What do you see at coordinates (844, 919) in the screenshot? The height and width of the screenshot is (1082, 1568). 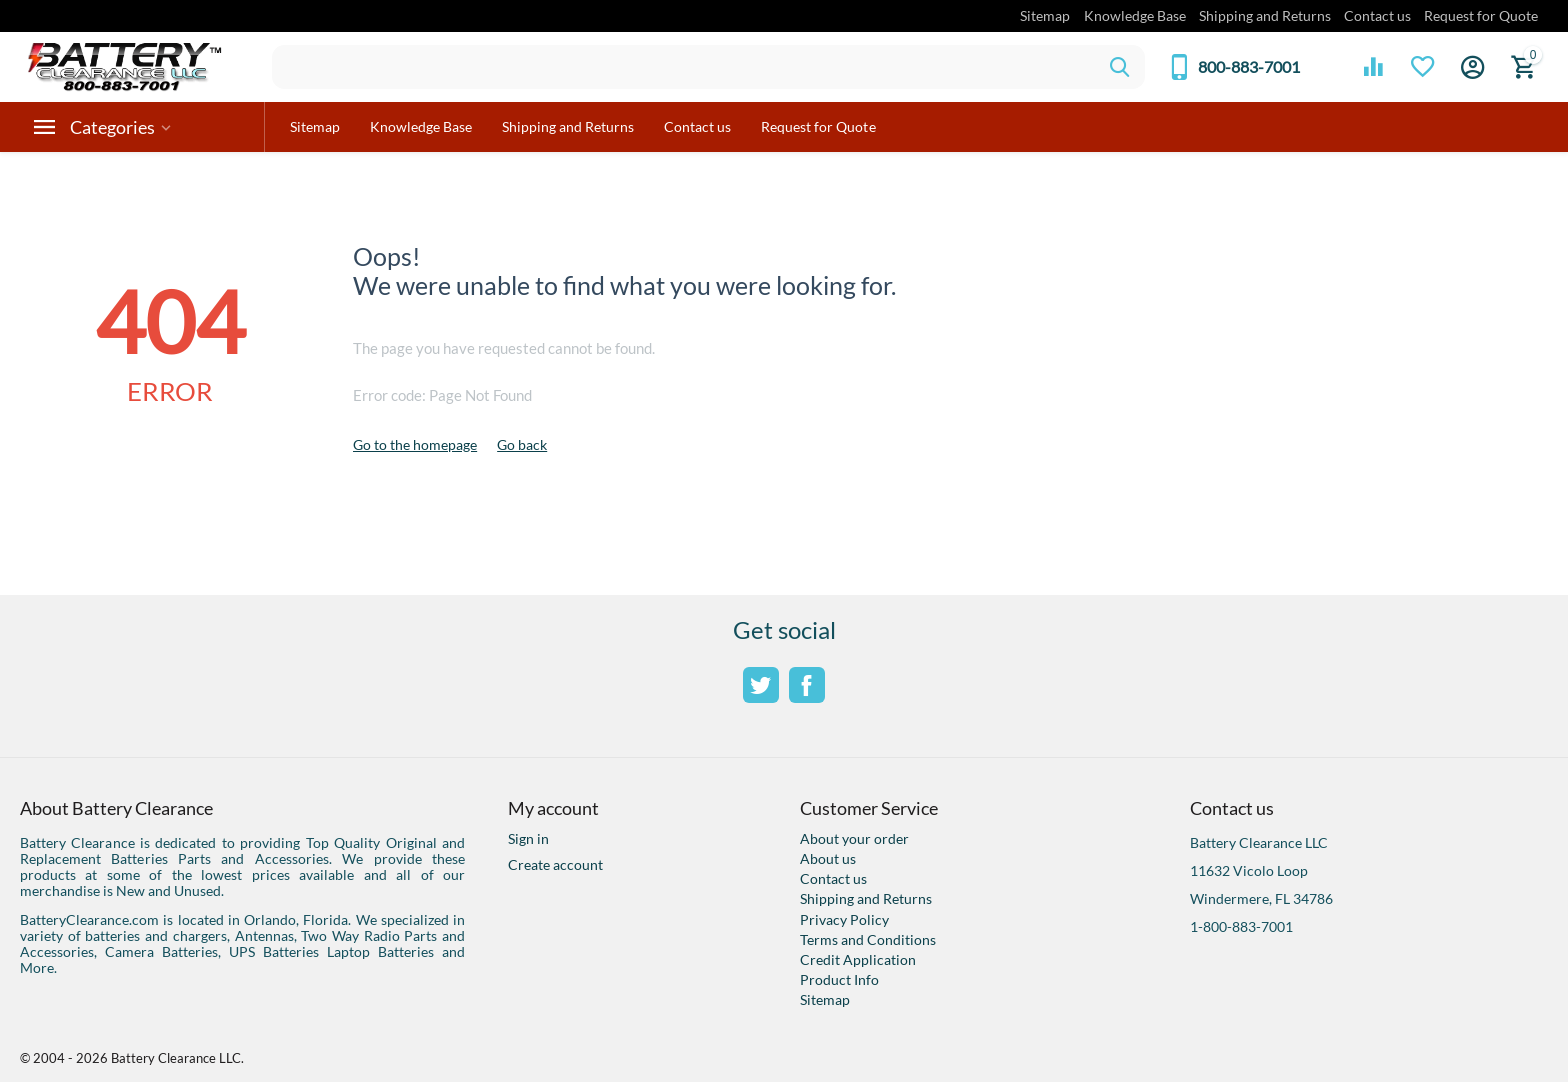 I see `Privacy Policy` at bounding box center [844, 919].